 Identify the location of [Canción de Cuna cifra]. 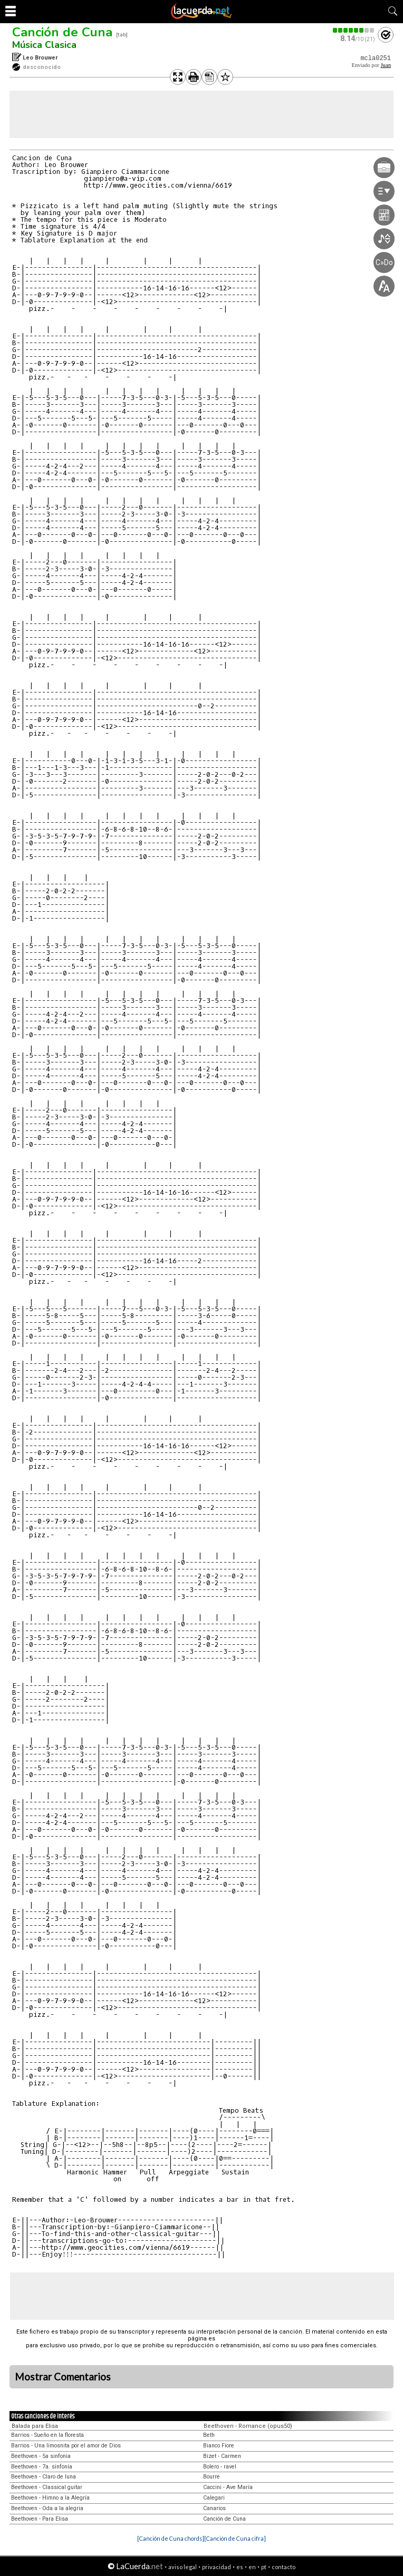
(235, 2538).